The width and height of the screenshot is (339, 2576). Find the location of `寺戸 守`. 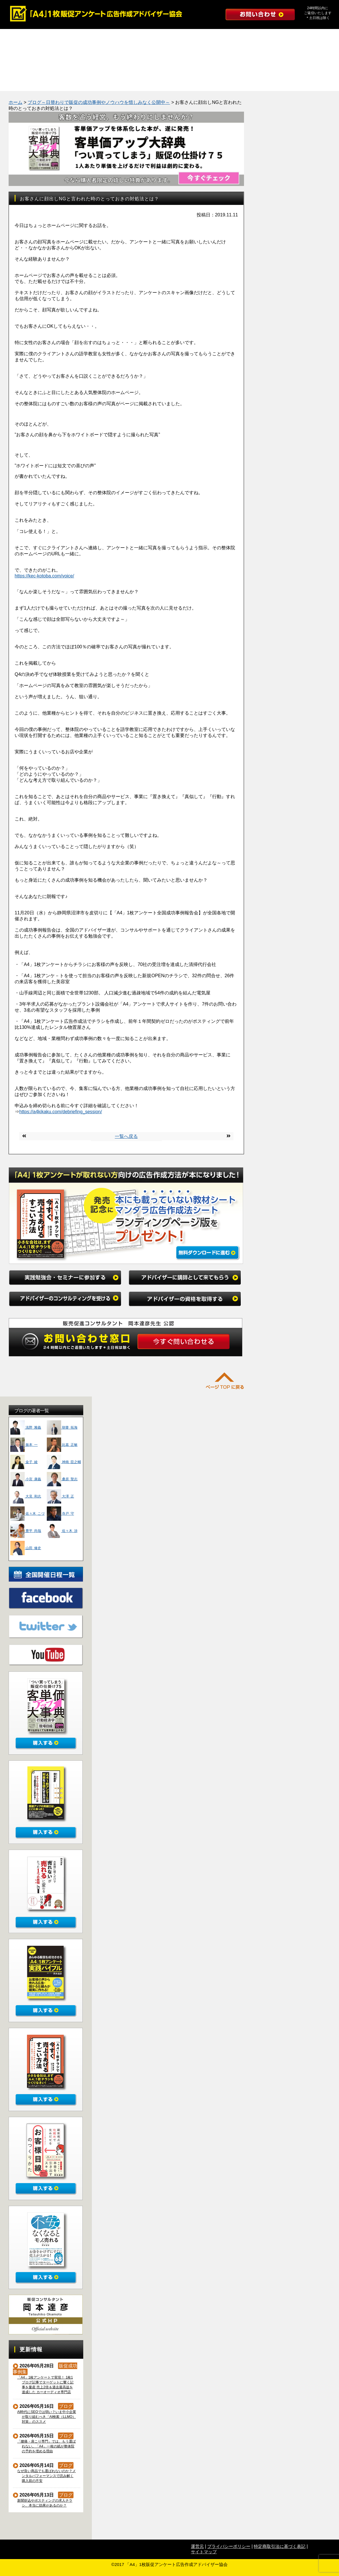

寺戸 守 is located at coordinates (60, 1514).